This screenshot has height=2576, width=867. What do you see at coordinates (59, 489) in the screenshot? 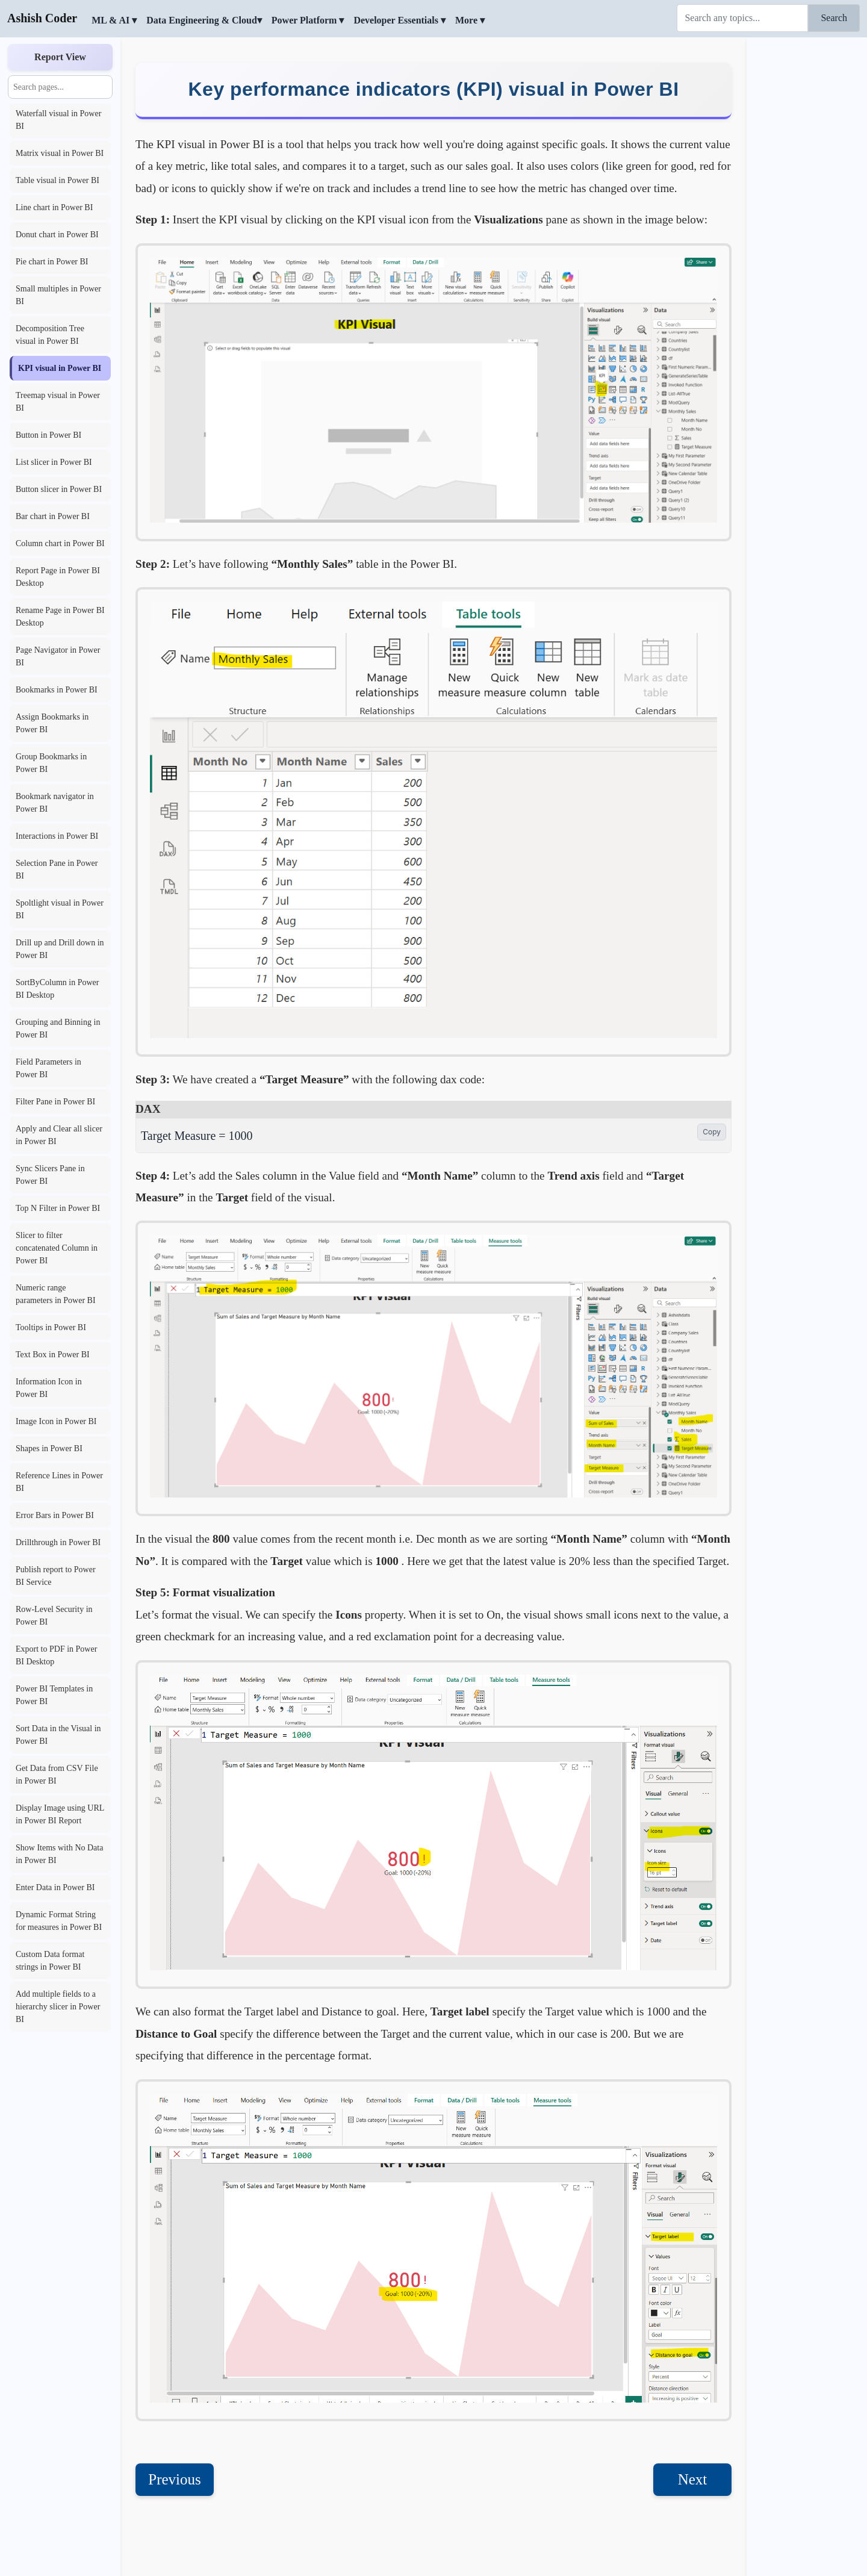
I see `Button slicer in Power BI` at bounding box center [59, 489].